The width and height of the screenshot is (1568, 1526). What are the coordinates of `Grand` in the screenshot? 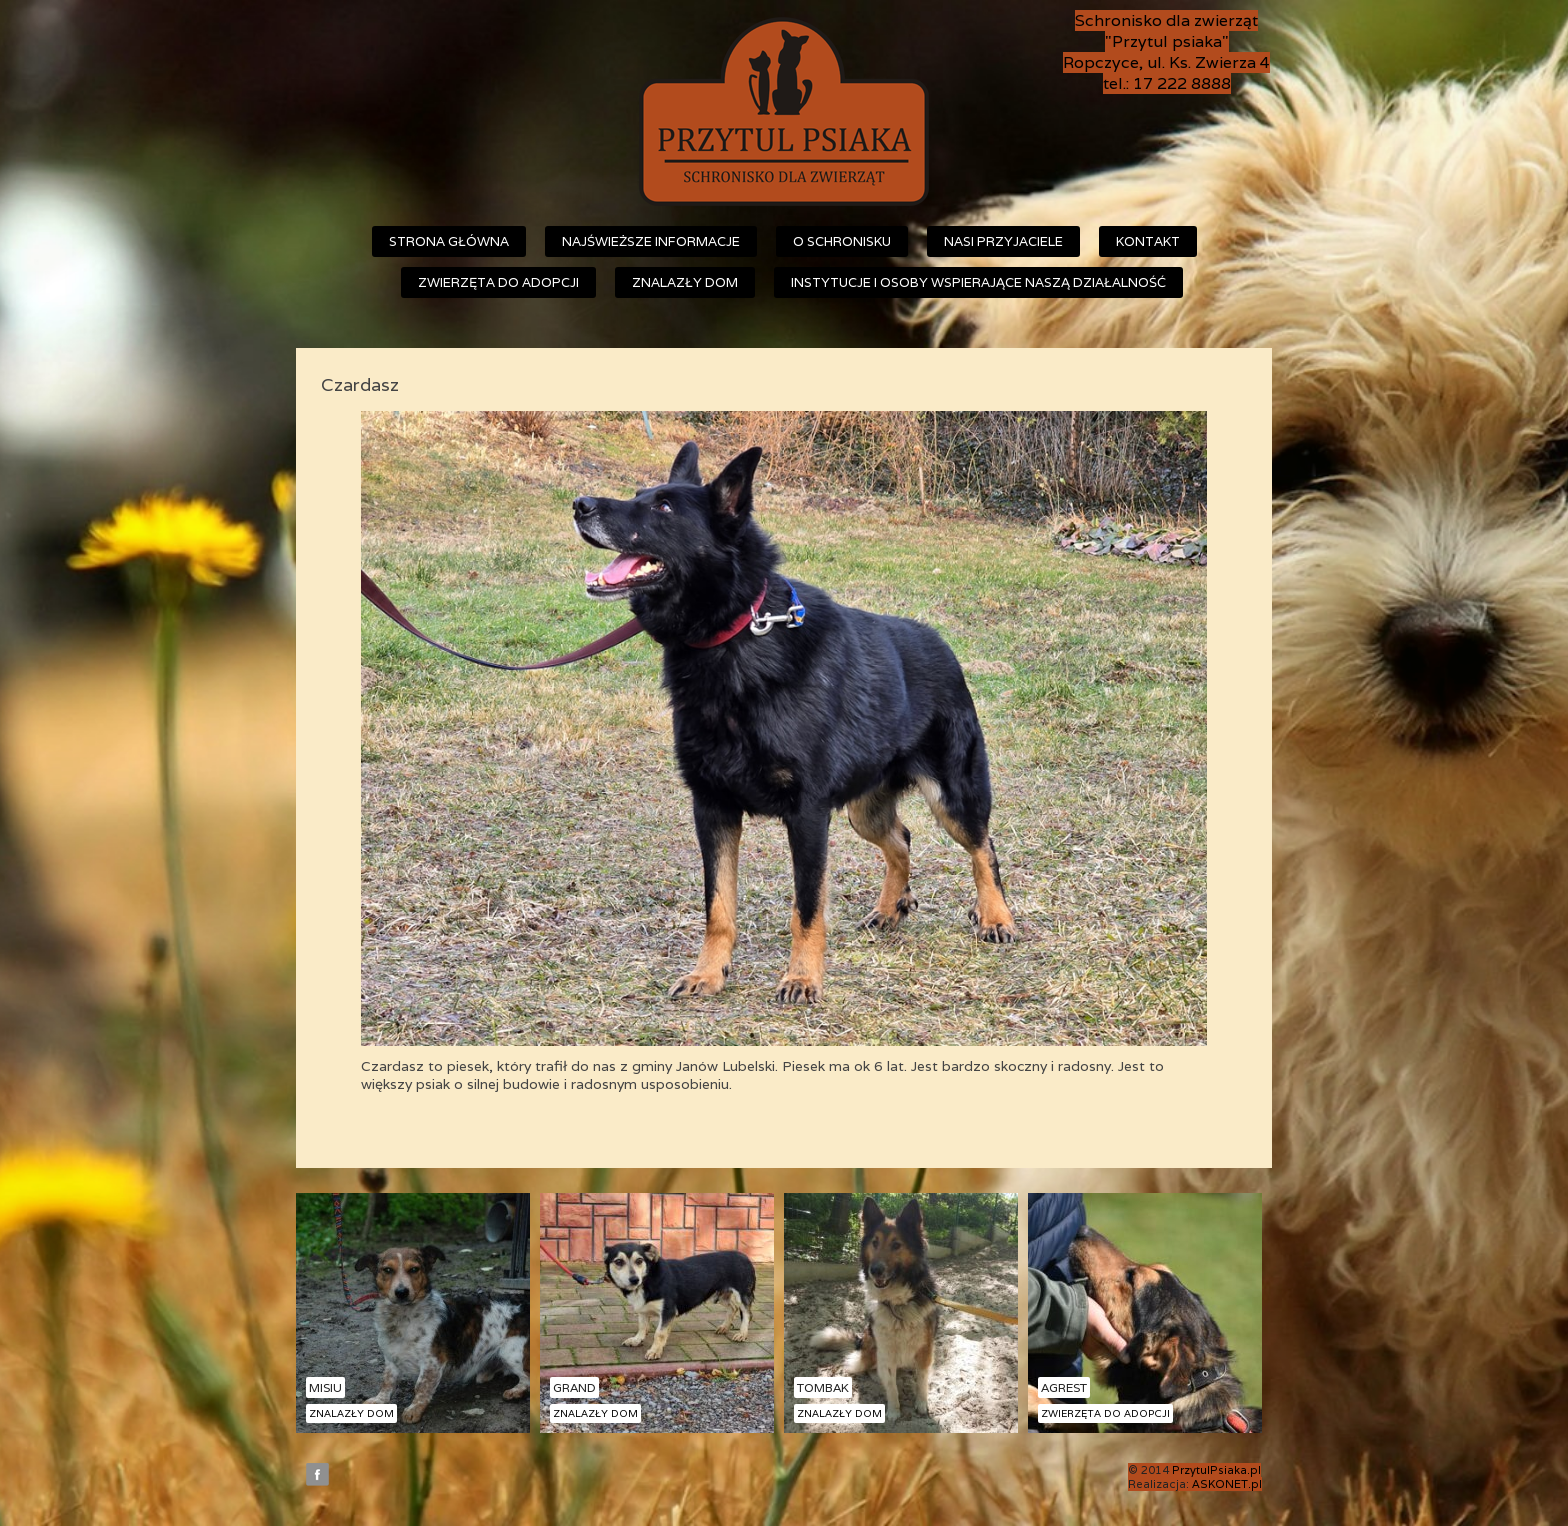 It's located at (574, 1387).